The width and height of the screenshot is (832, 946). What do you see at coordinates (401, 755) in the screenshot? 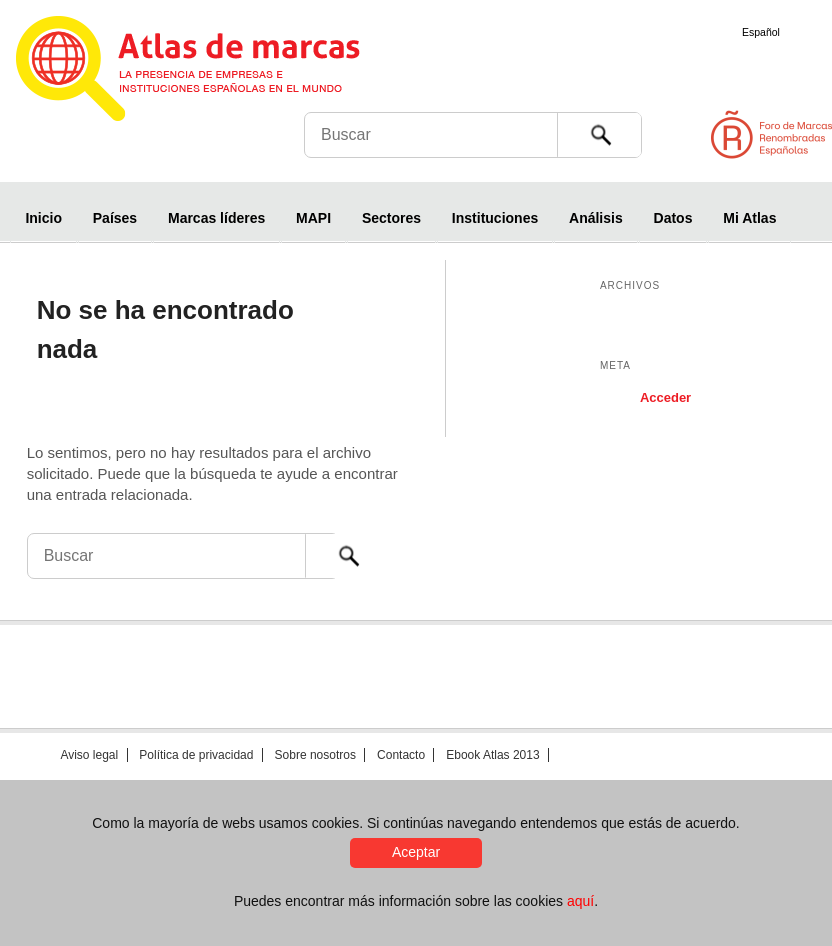
I see `Contacto` at bounding box center [401, 755].